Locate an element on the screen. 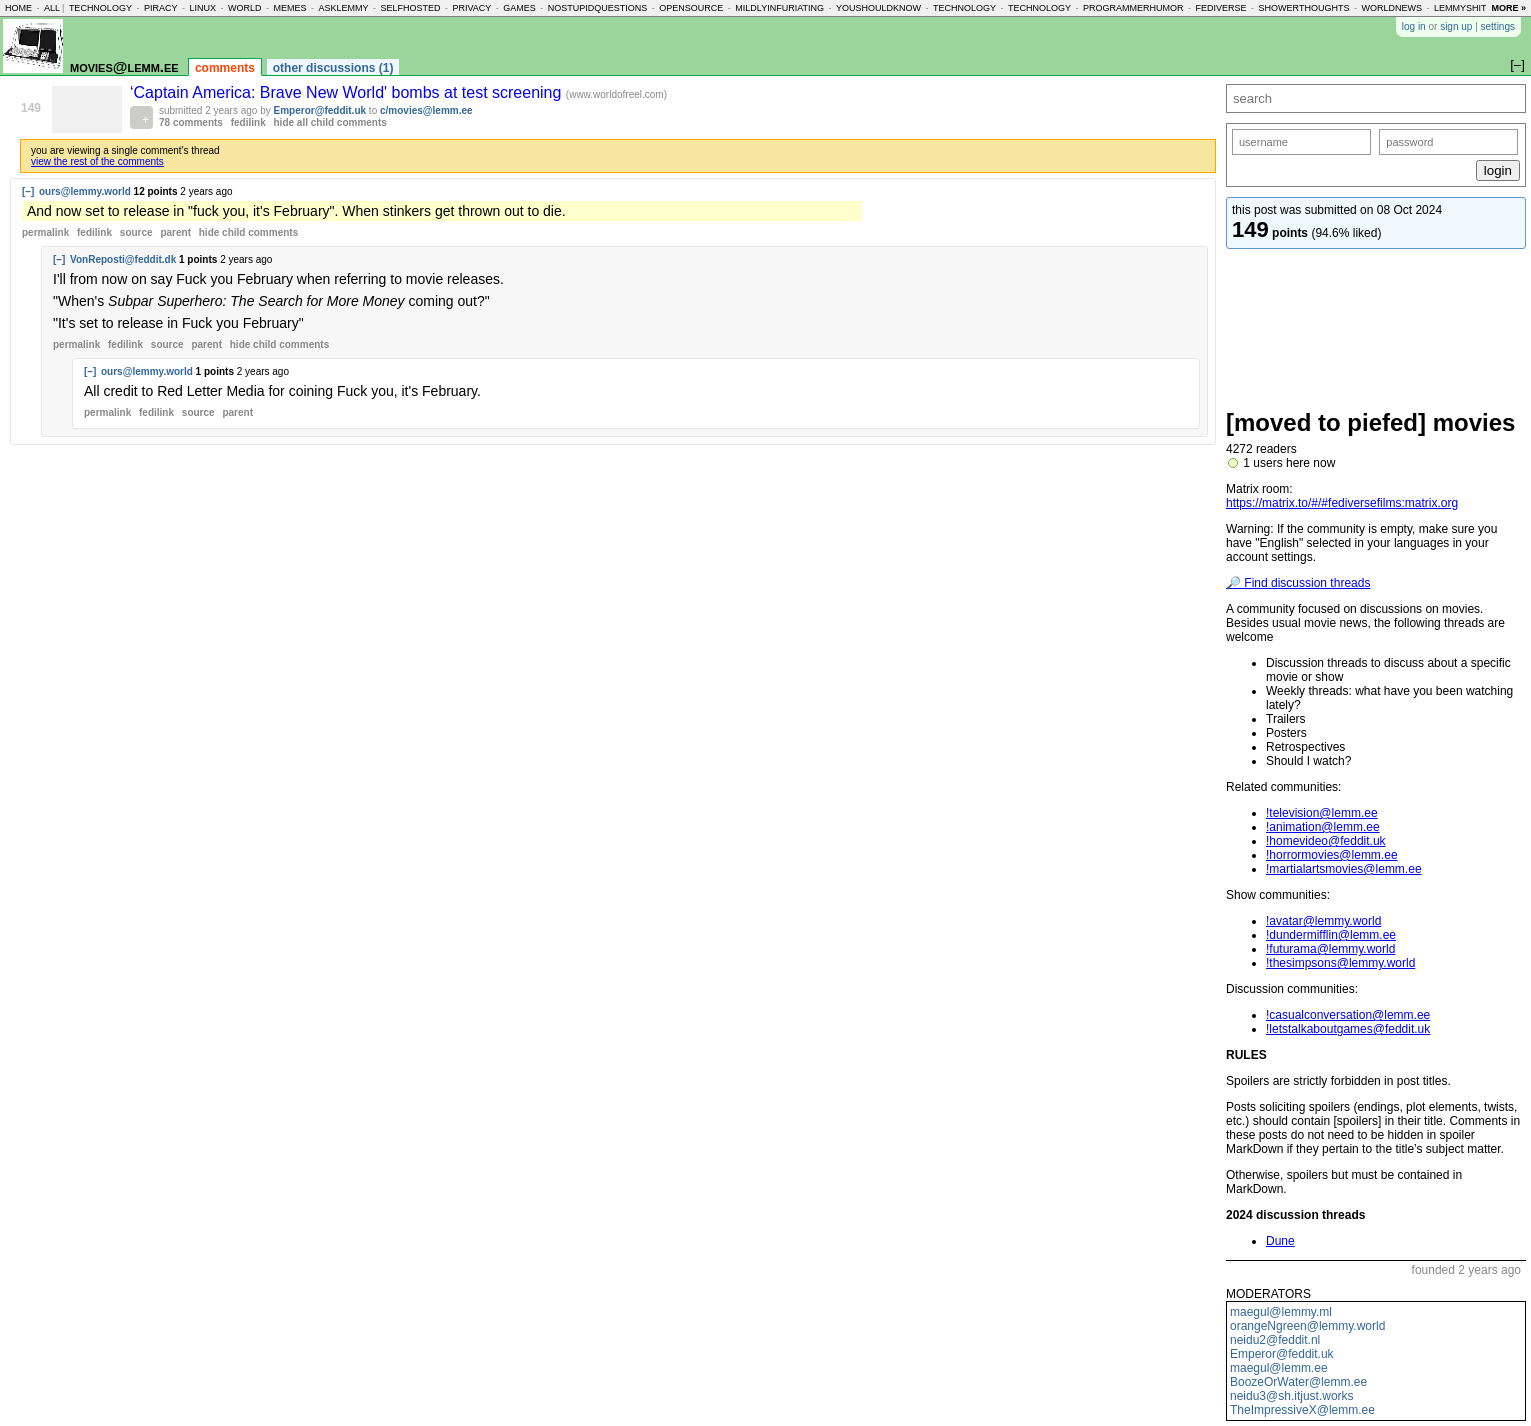 The height and width of the screenshot is (1426, 1531). maegul@lemm.ee is located at coordinates (1279, 1368).